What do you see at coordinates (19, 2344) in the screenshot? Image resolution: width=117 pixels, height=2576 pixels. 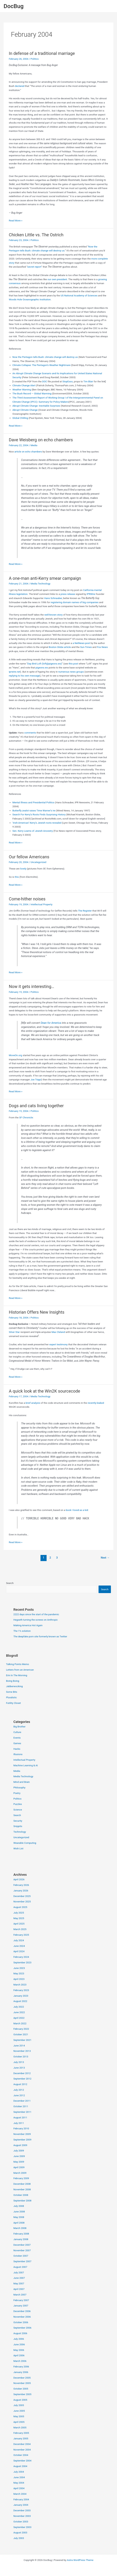 I see `June 2006` at bounding box center [19, 2344].